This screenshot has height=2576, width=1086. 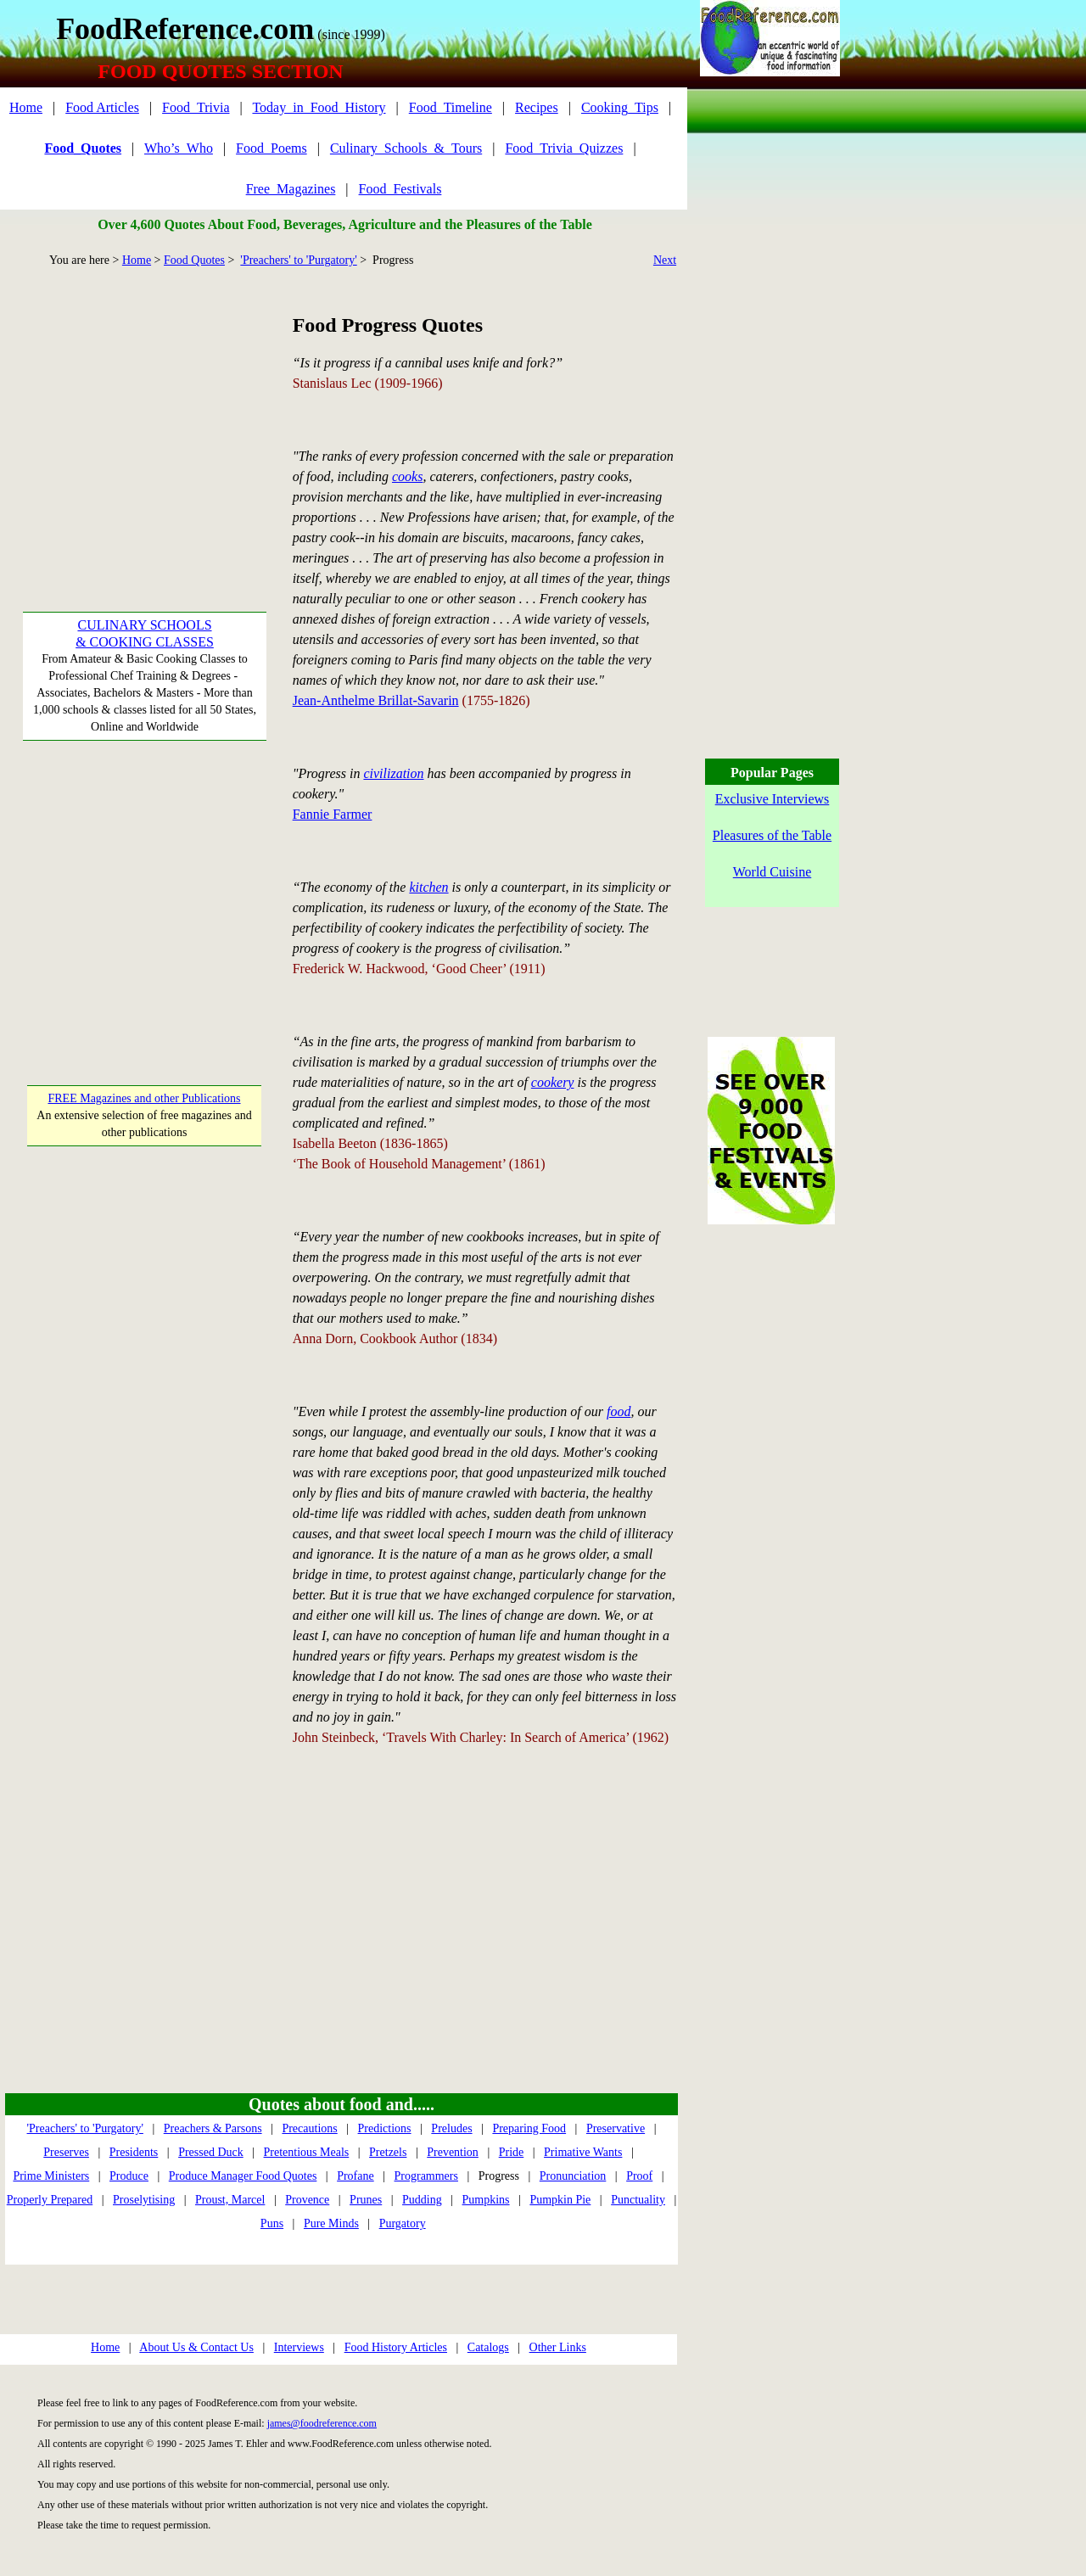 I want to click on cooks, so click(x=407, y=476).